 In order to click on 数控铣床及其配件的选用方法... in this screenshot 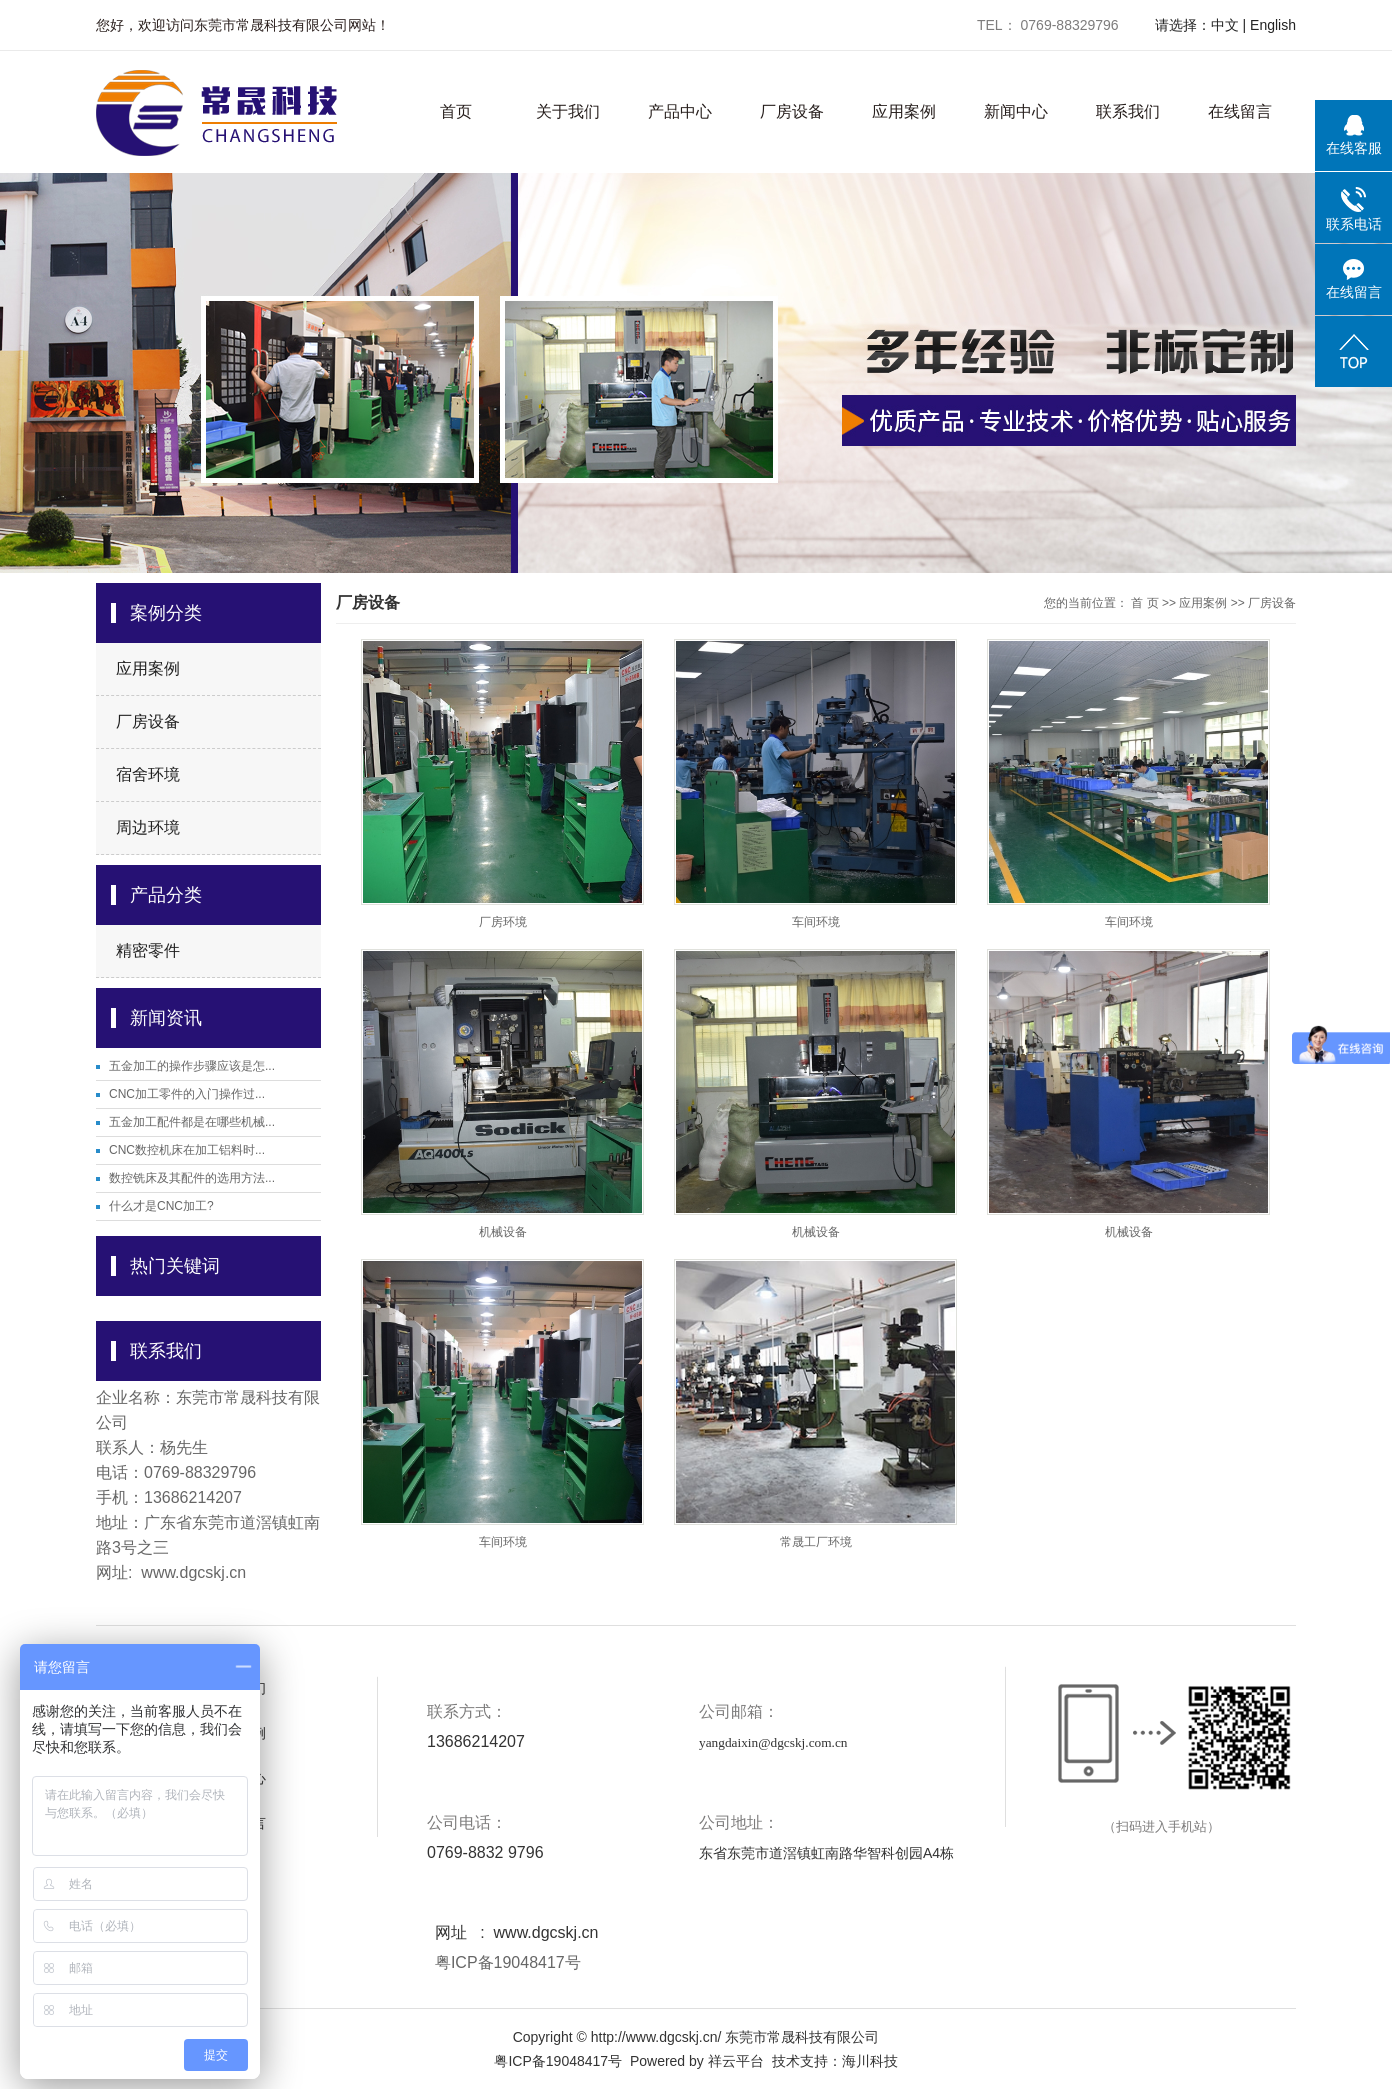, I will do `click(192, 1178)`.